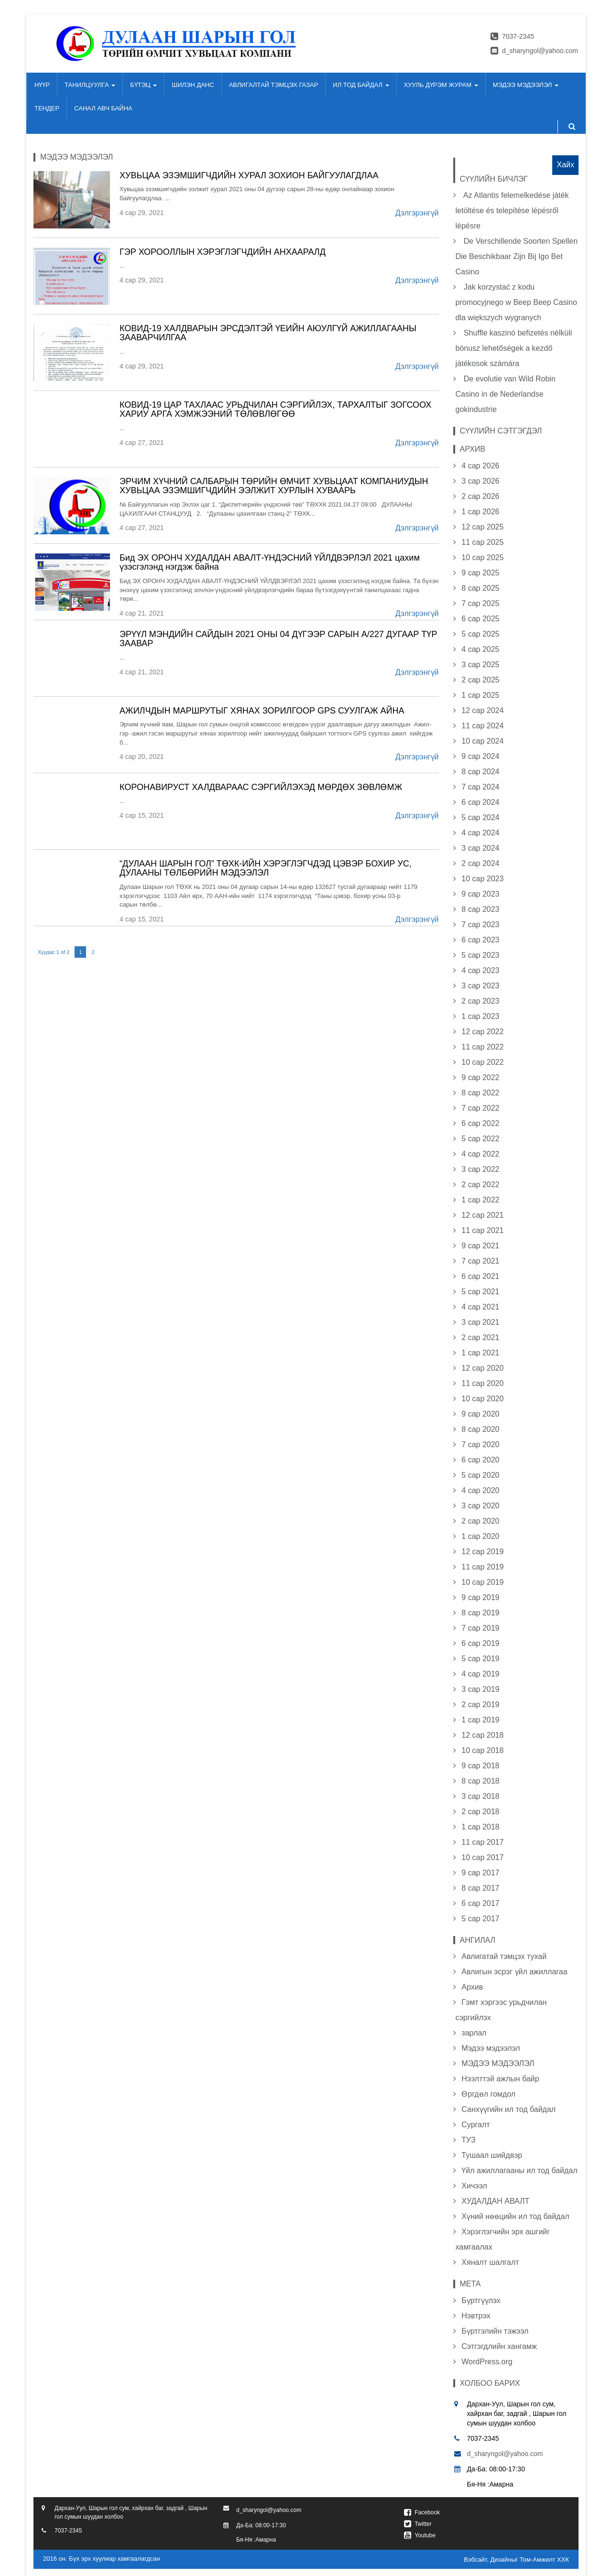 This screenshot has height=2576, width=612. What do you see at coordinates (480, 1322) in the screenshot?
I see `3 сар 2021` at bounding box center [480, 1322].